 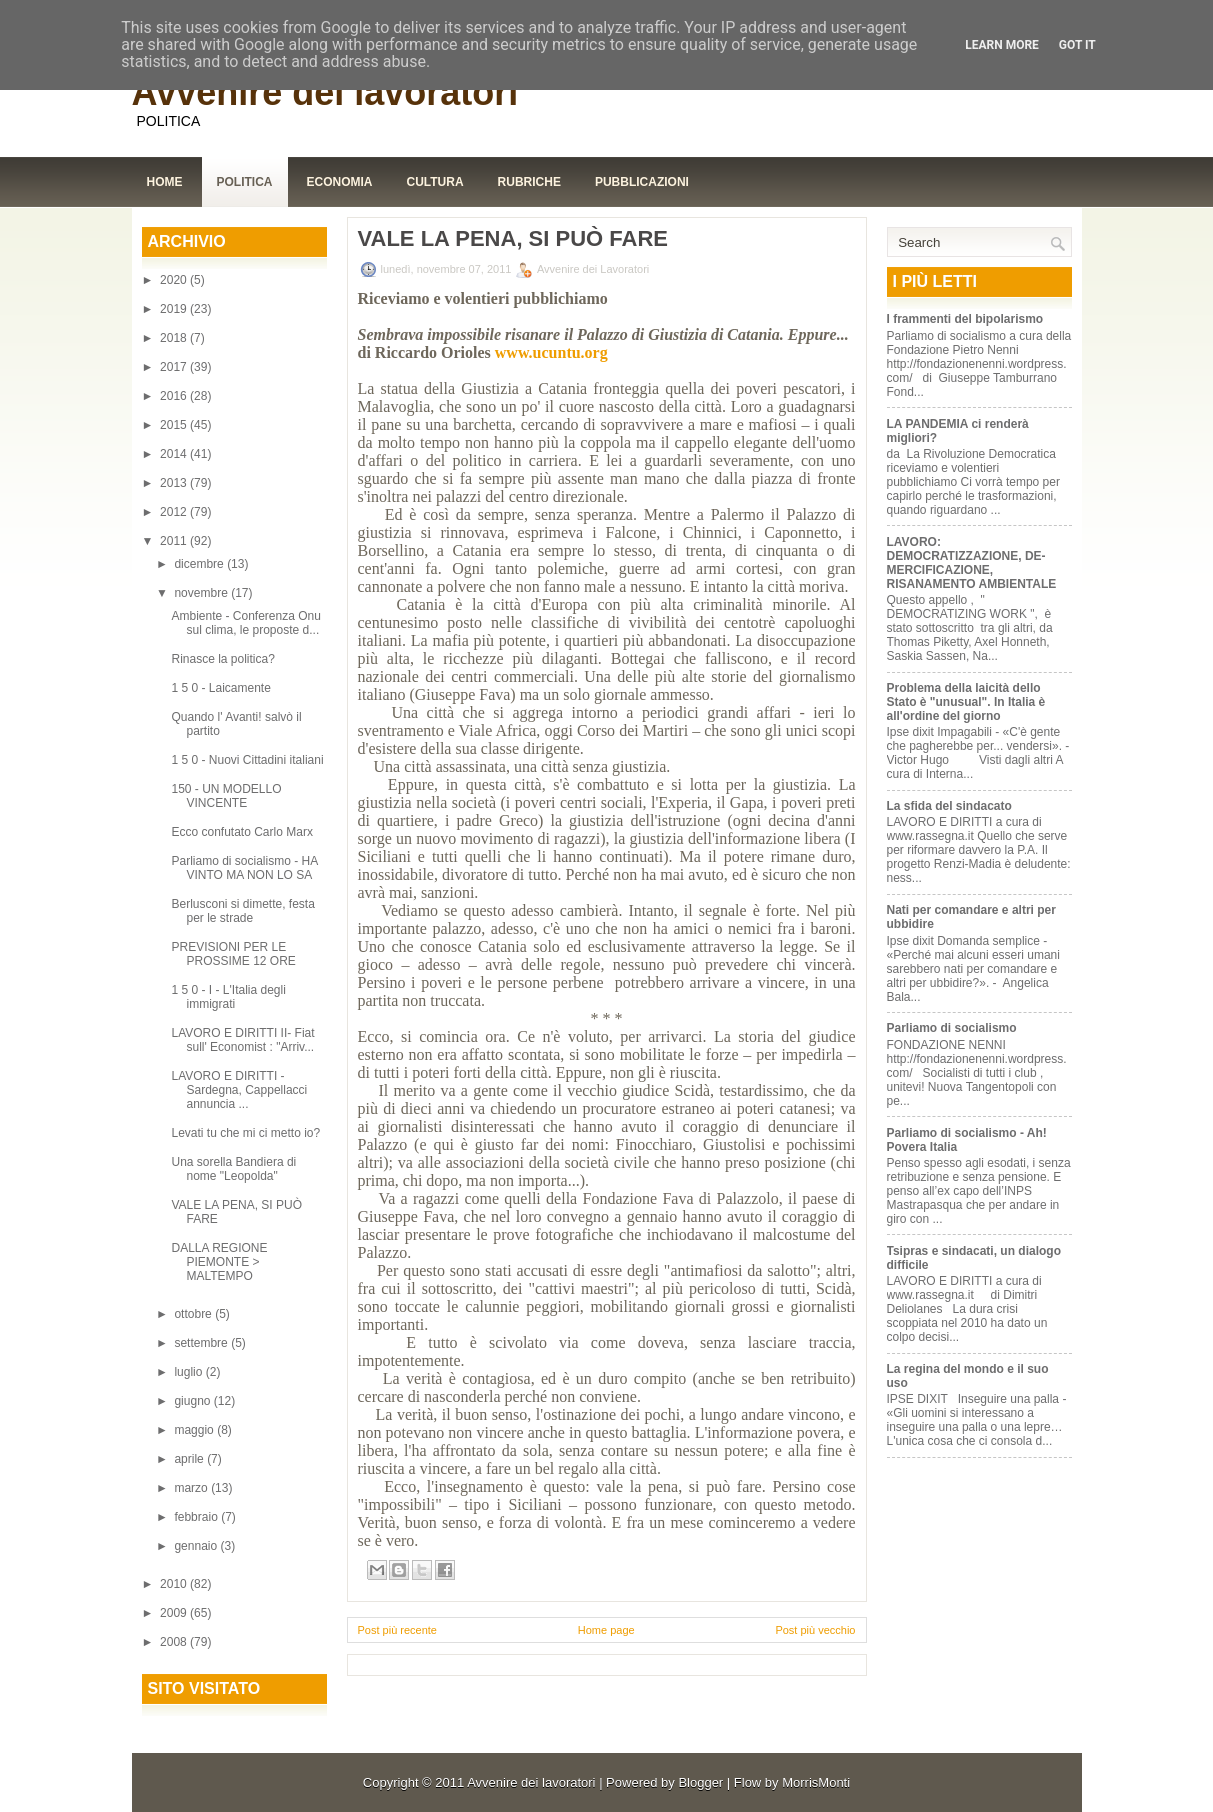 I want to click on Una sorella Bandiera di nome "Leopolda", so click(x=233, y=1169).